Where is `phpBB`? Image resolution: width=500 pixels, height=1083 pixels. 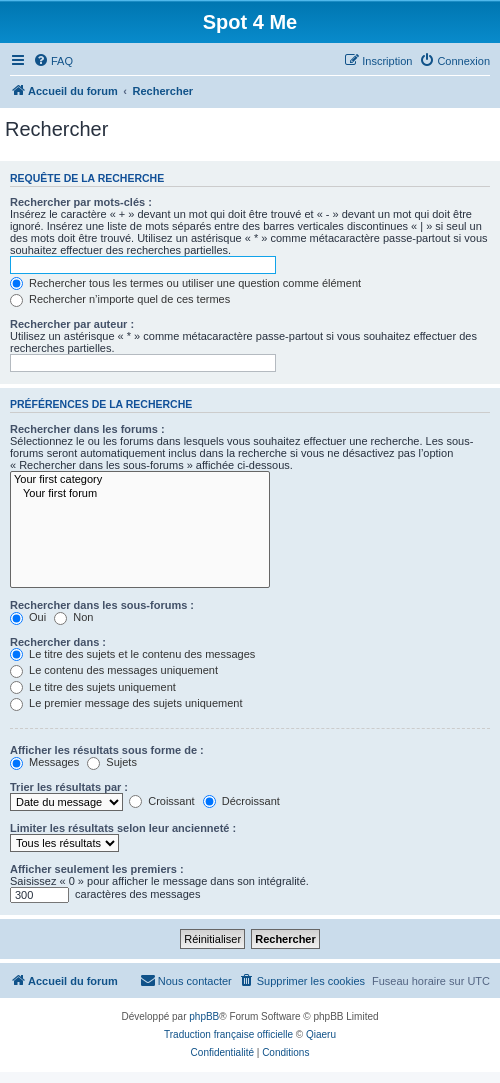 phpBB is located at coordinates (204, 1016).